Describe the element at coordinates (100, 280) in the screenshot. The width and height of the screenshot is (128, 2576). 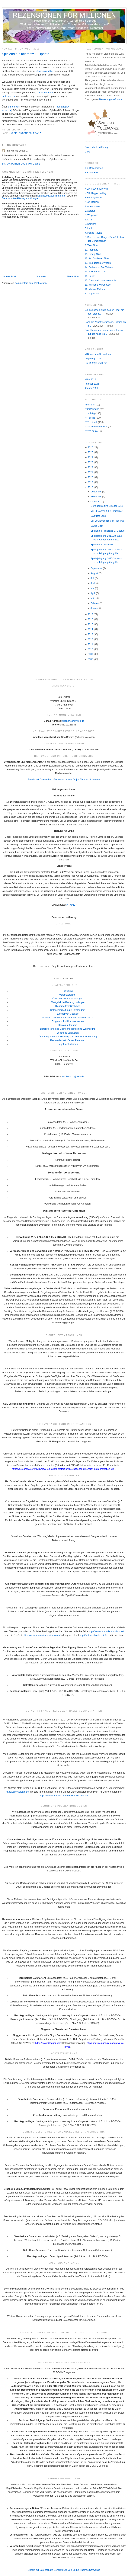
I see `17. Grundstein von Metropolis` at that location.